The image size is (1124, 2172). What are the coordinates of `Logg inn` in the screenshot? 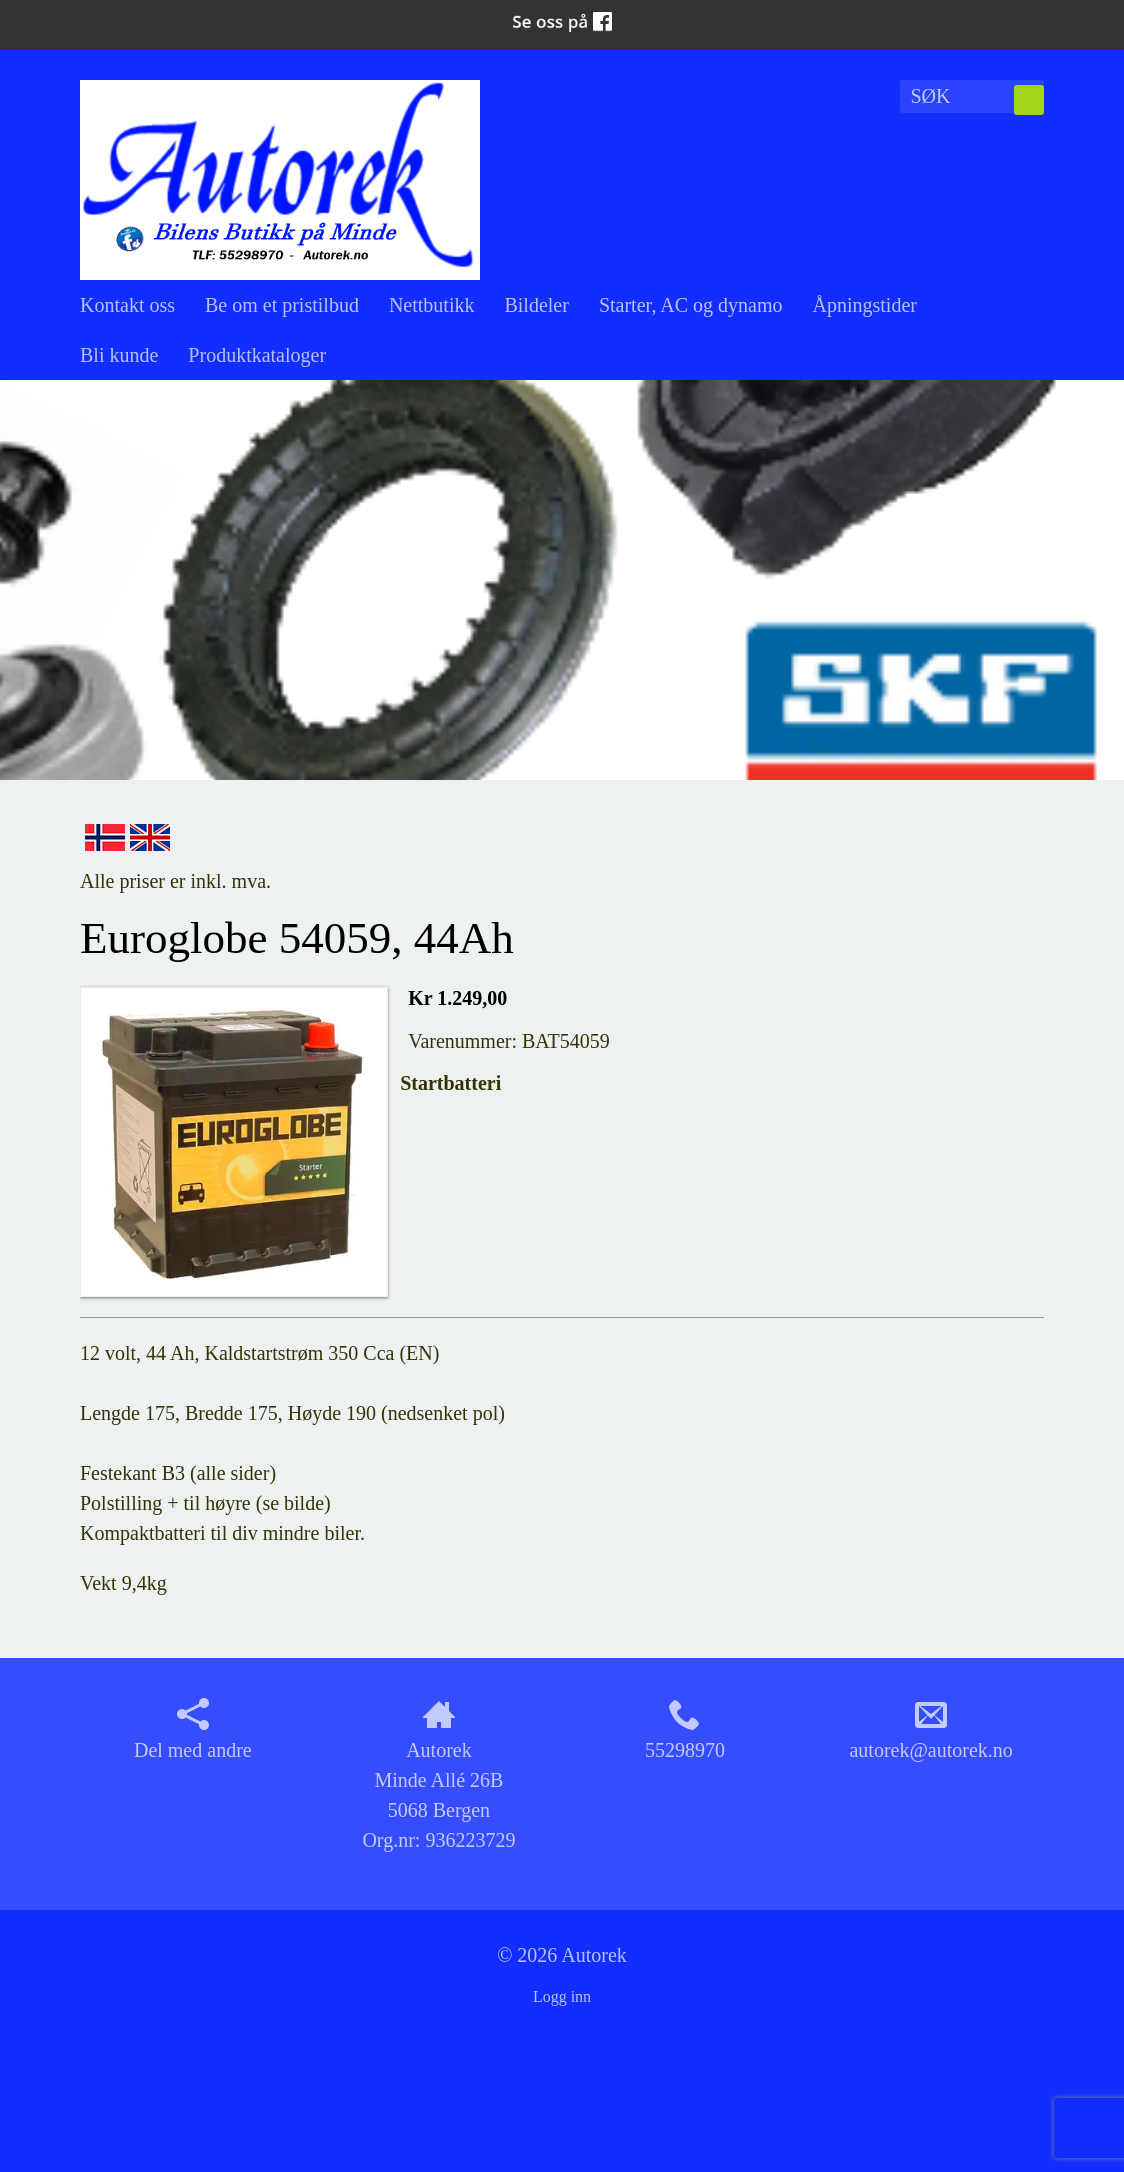 It's located at (562, 1996).